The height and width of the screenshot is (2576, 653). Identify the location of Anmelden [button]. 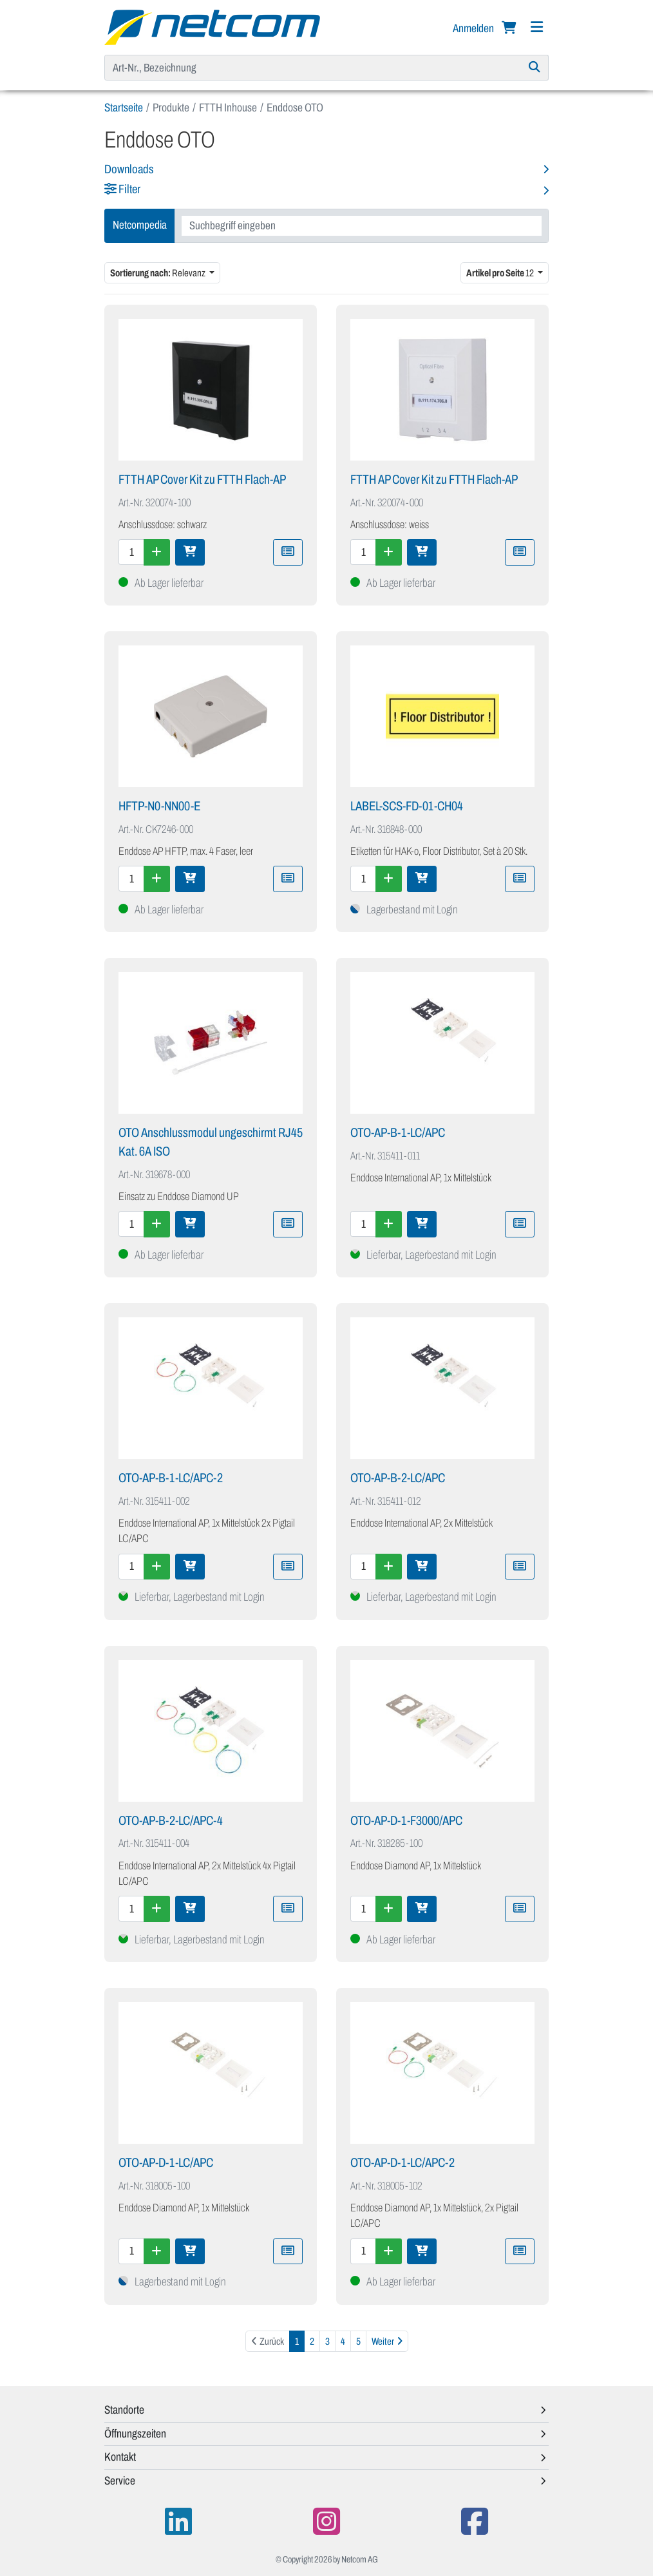
(474, 28).